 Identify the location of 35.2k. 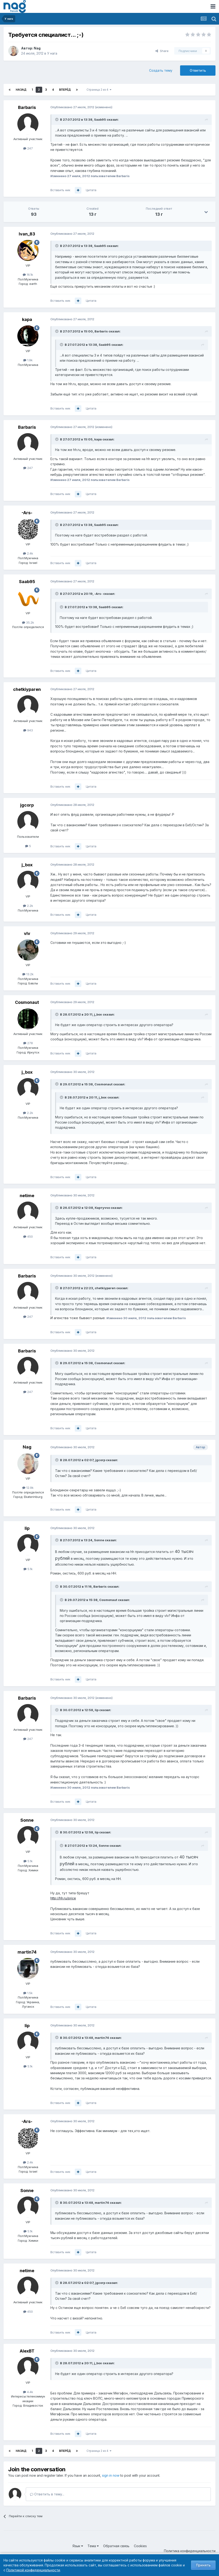
(28, 622).